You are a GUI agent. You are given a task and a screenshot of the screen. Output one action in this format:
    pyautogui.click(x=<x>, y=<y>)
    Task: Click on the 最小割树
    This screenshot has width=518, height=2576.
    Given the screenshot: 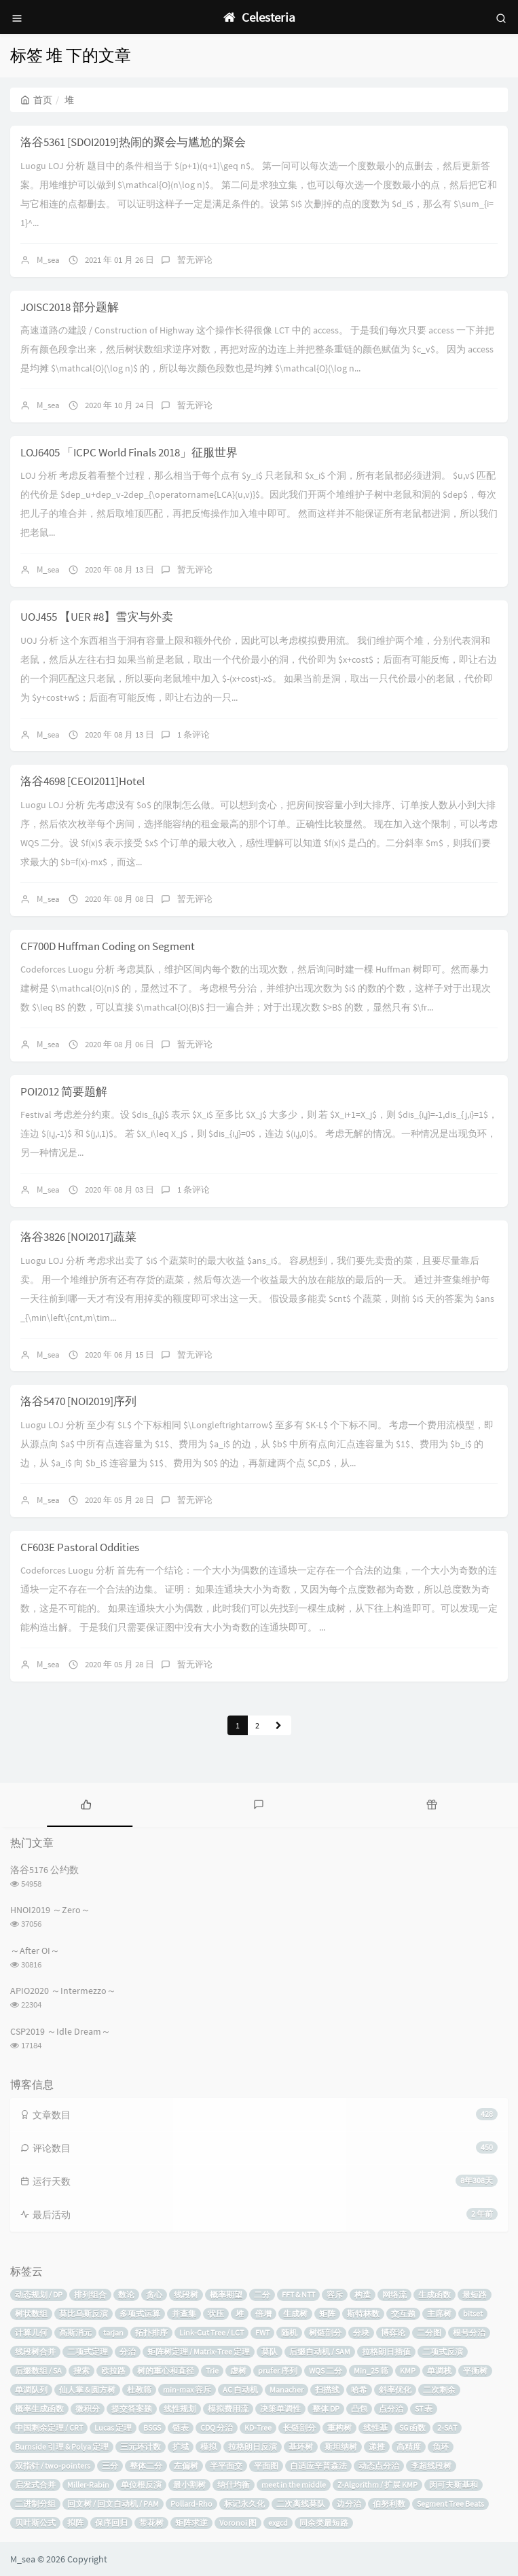 What is the action you would take?
    pyautogui.click(x=189, y=2485)
    